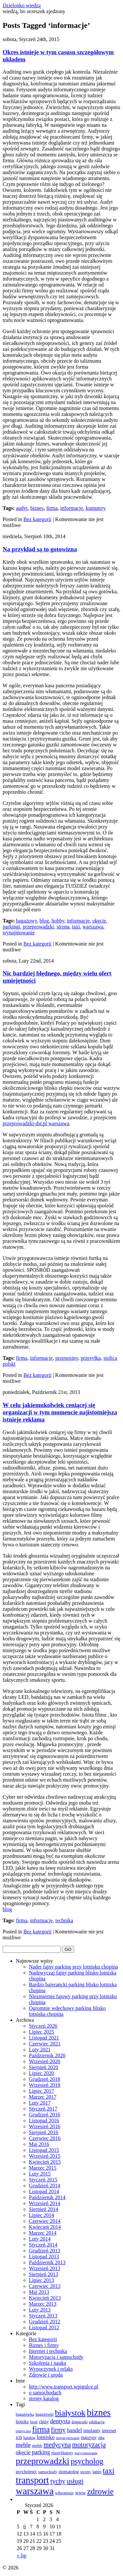 This screenshot has height=2576, width=123. I want to click on Sierpień 2013, so click(43, 2274).